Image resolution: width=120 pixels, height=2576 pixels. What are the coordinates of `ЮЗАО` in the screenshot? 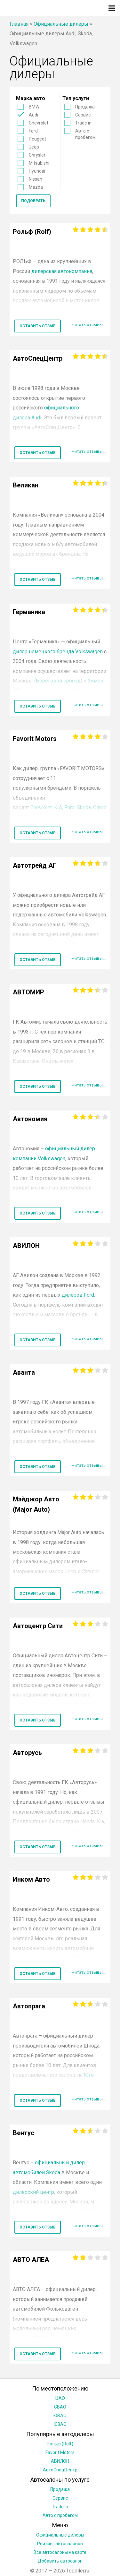 It's located at (60, 2424).